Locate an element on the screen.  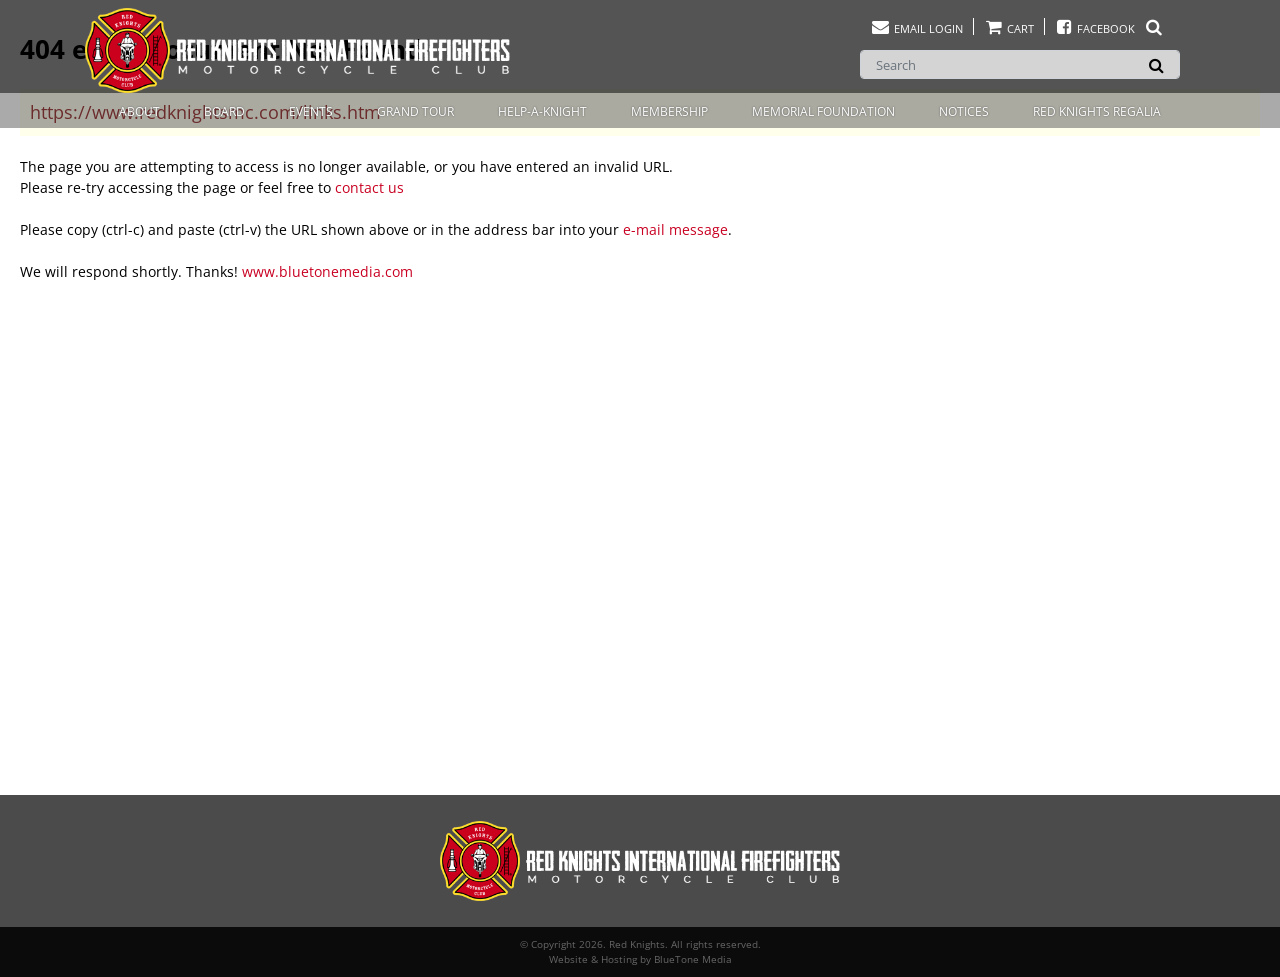
Memorial Foundation is located at coordinates (823, 111).